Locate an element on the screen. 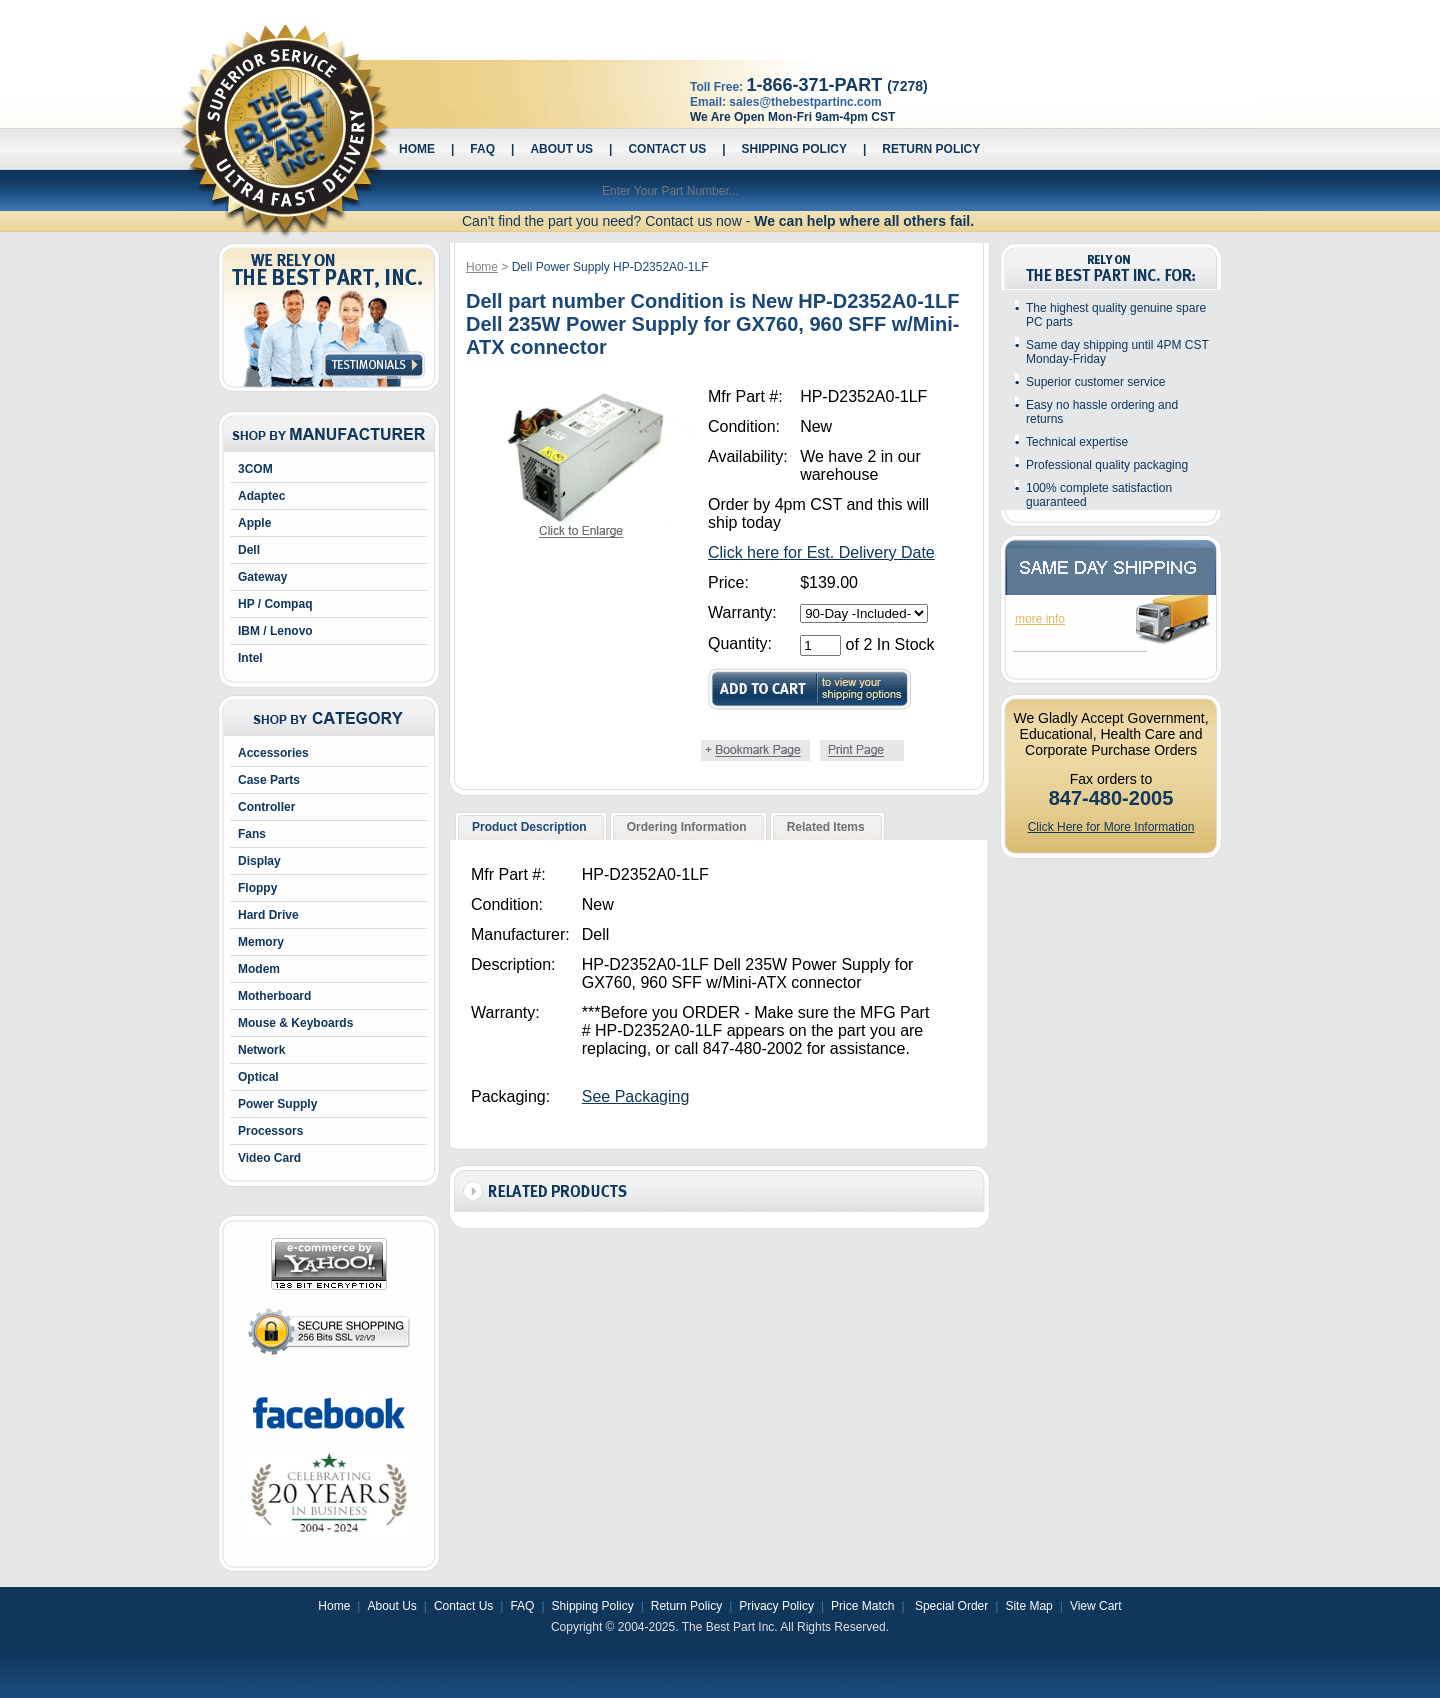  Memory is located at coordinates (261, 942).